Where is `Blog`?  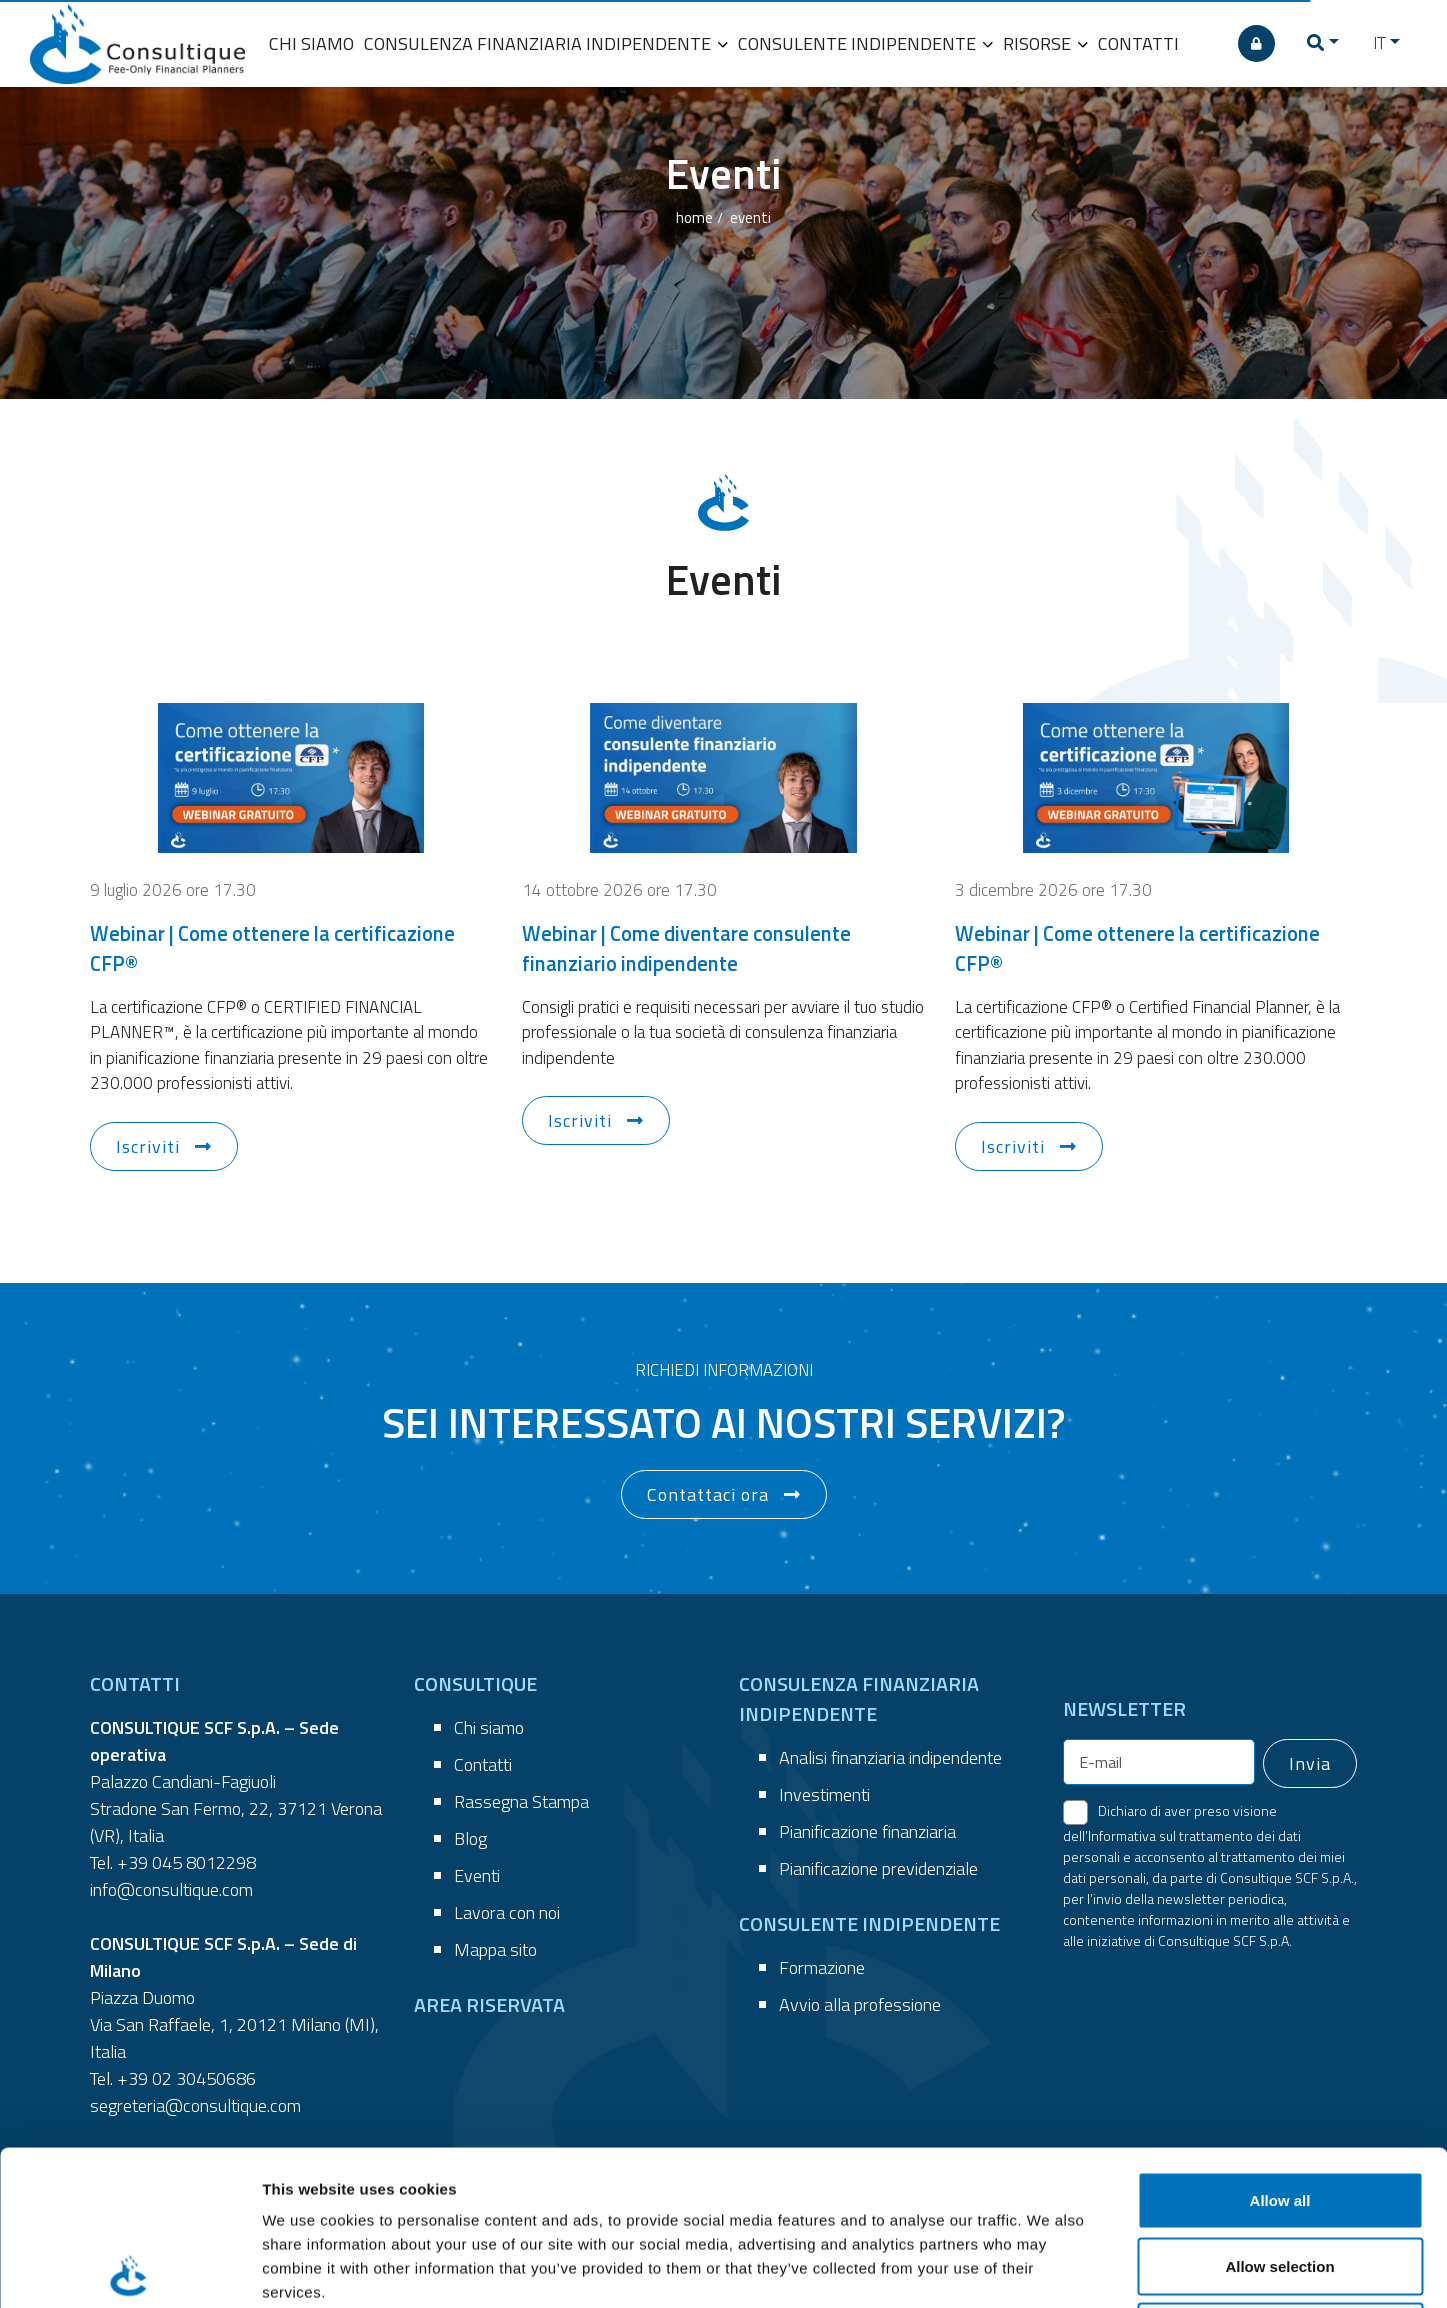 Blog is located at coordinates (470, 1838).